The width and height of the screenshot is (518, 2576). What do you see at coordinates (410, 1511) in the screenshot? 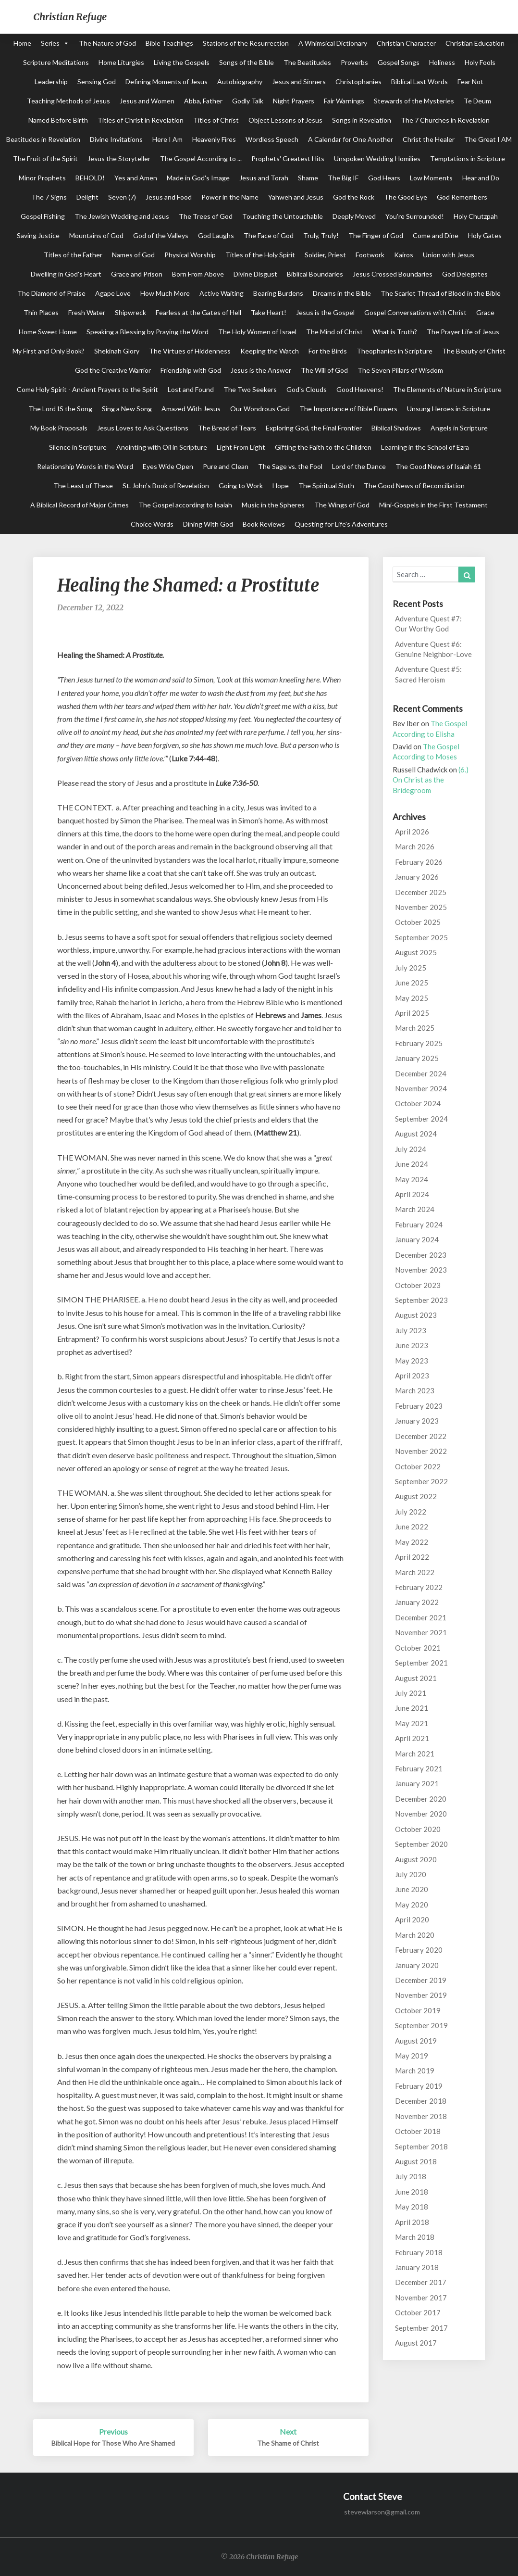
I see `July 2022` at bounding box center [410, 1511].